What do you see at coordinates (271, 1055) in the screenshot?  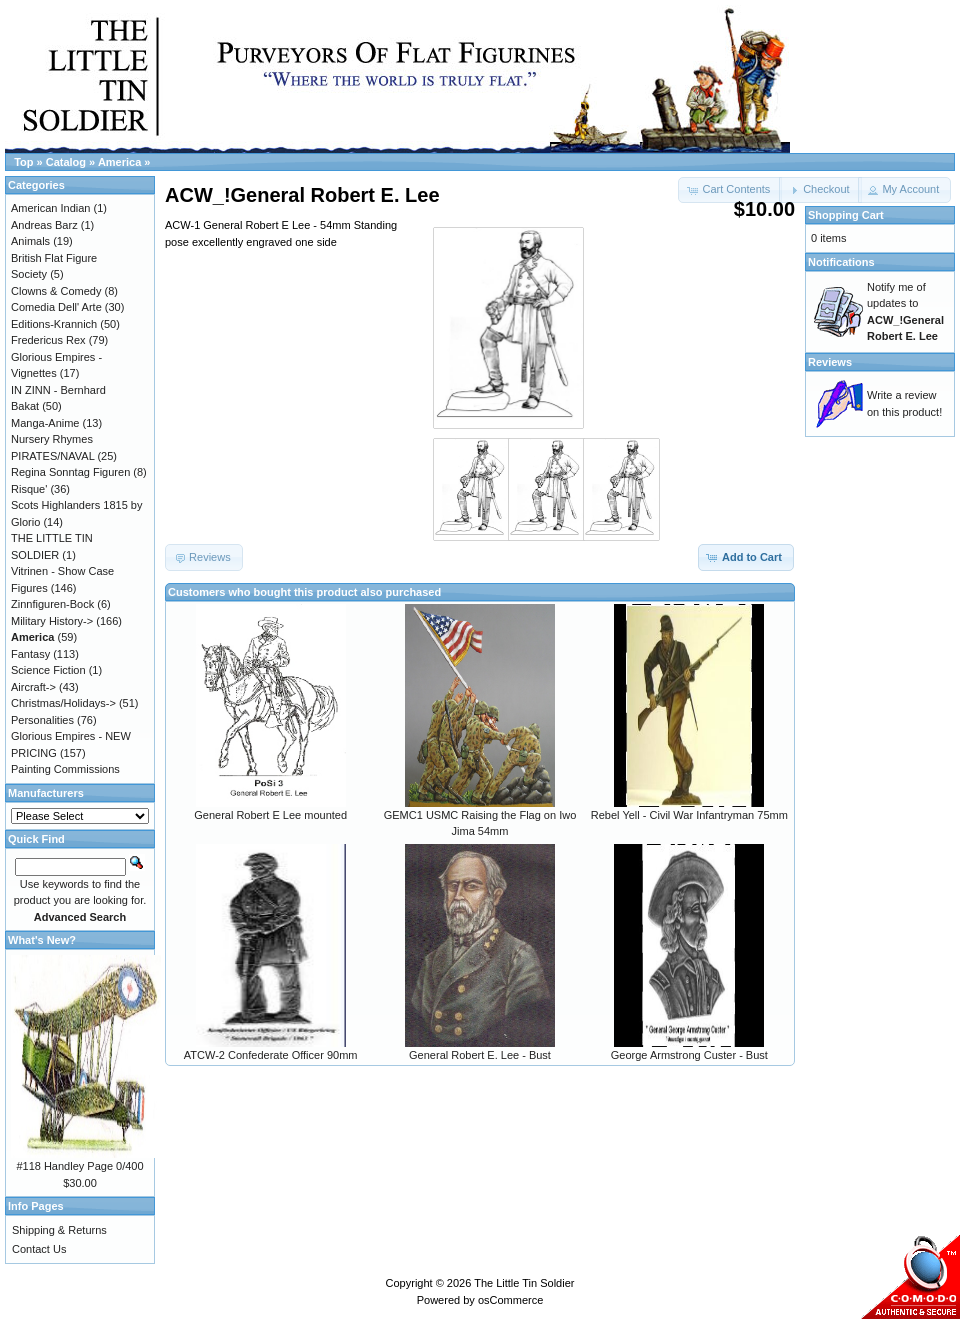 I see `ATCW-2 Confederate Officer 90mm` at bounding box center [271, 1055].